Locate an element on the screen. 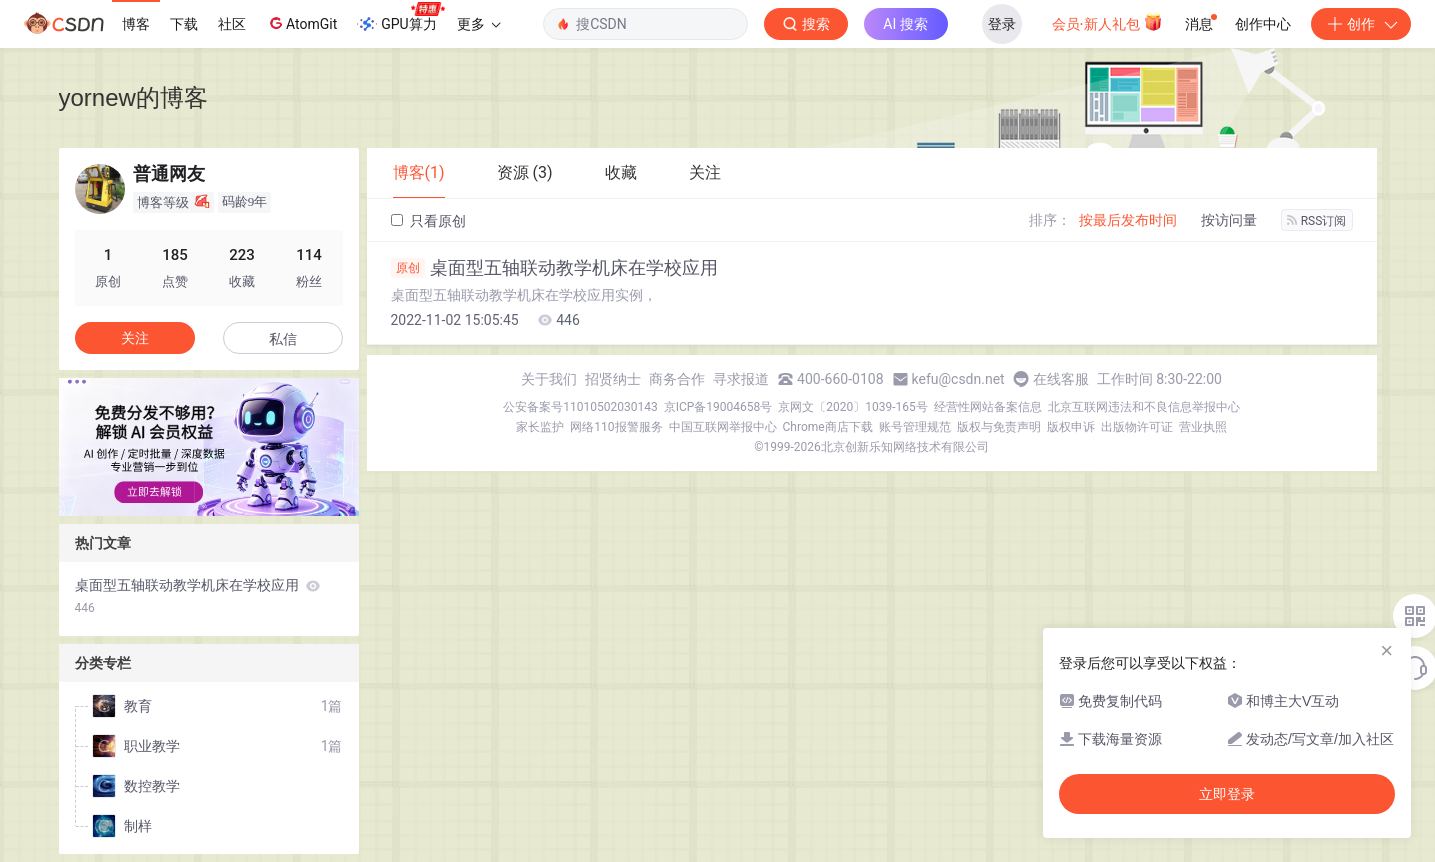  私信 is located at coordinates (283, 339).